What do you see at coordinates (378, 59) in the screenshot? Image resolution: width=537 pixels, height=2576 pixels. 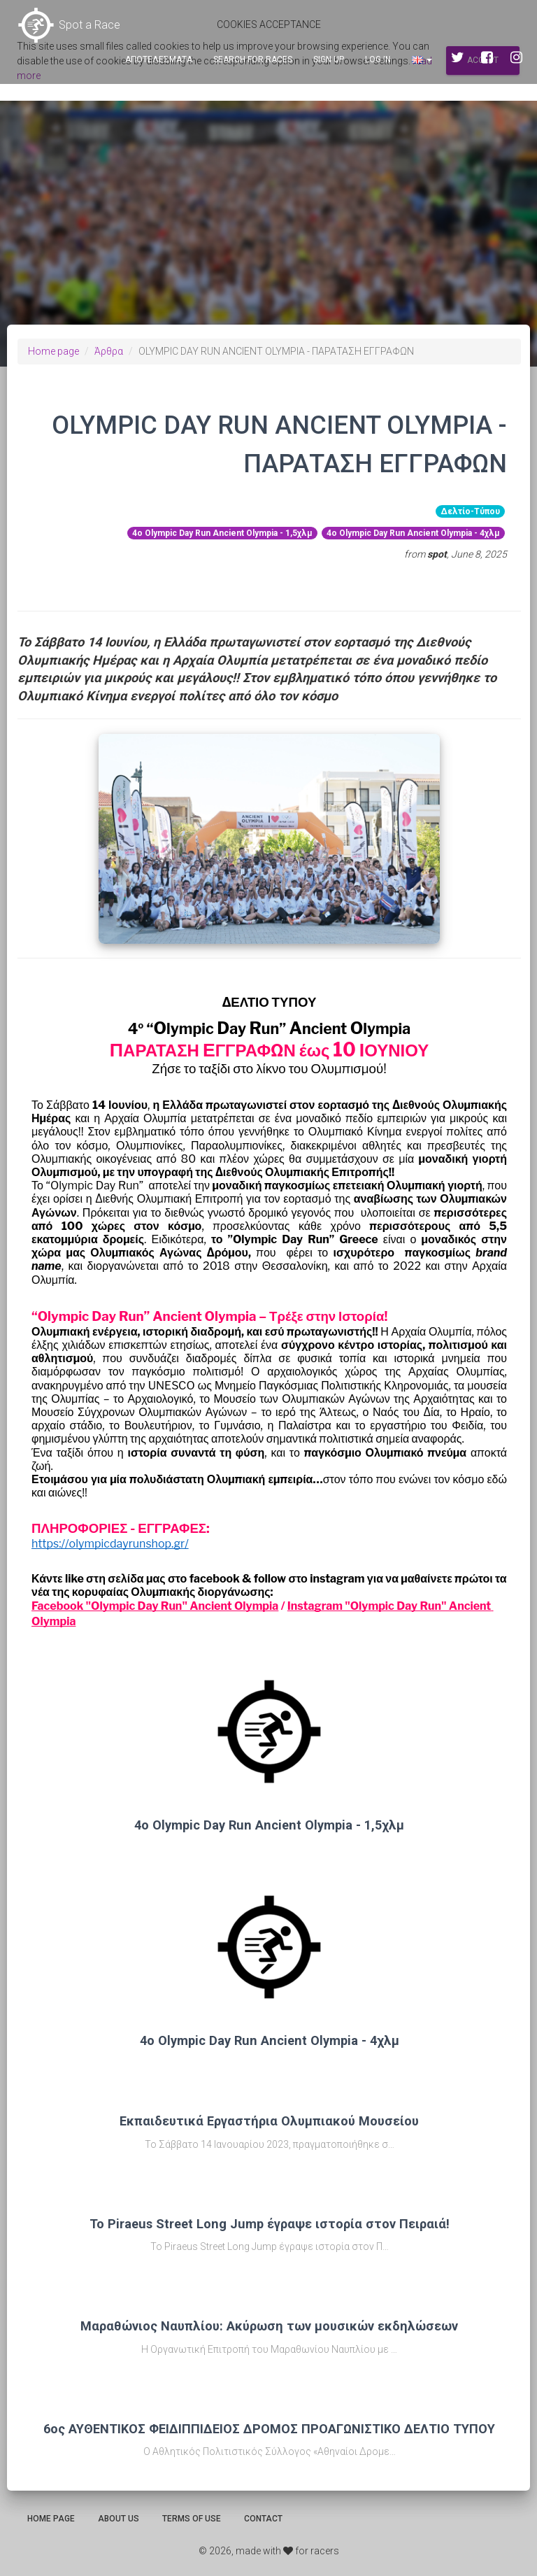 I see `Log in` at bounding box center [378, 59].